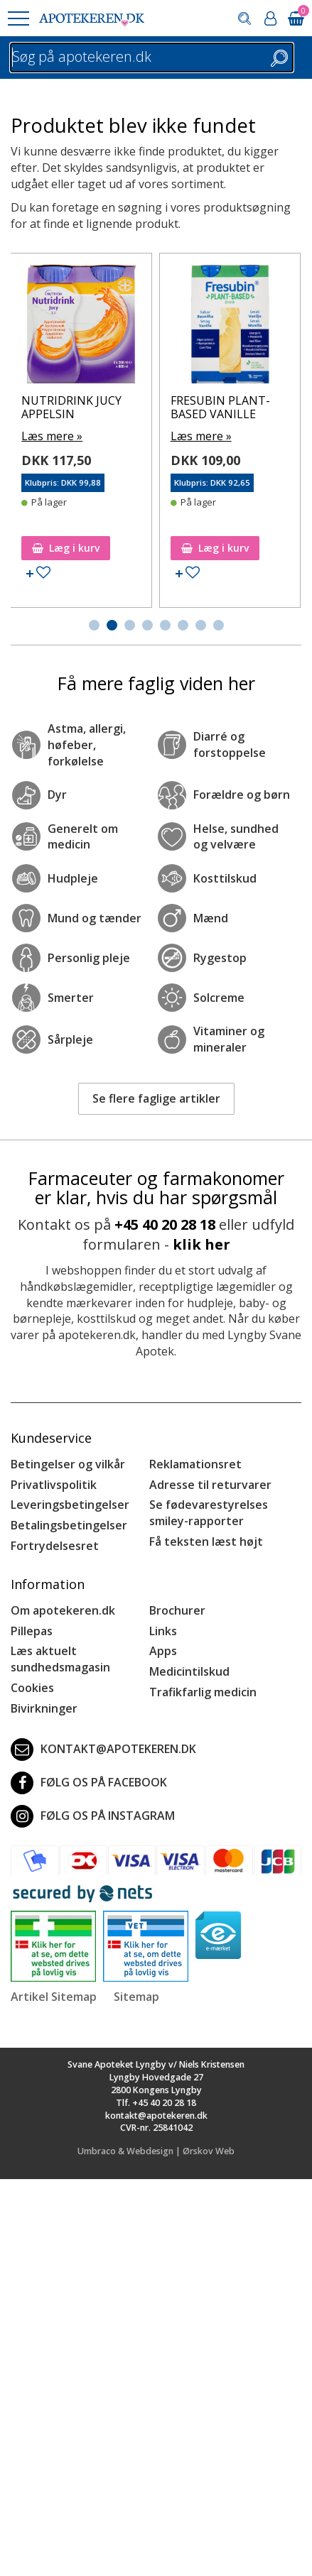  I want to click on Læs aktuelt sundhedsmagasin, so click(60, 1659).